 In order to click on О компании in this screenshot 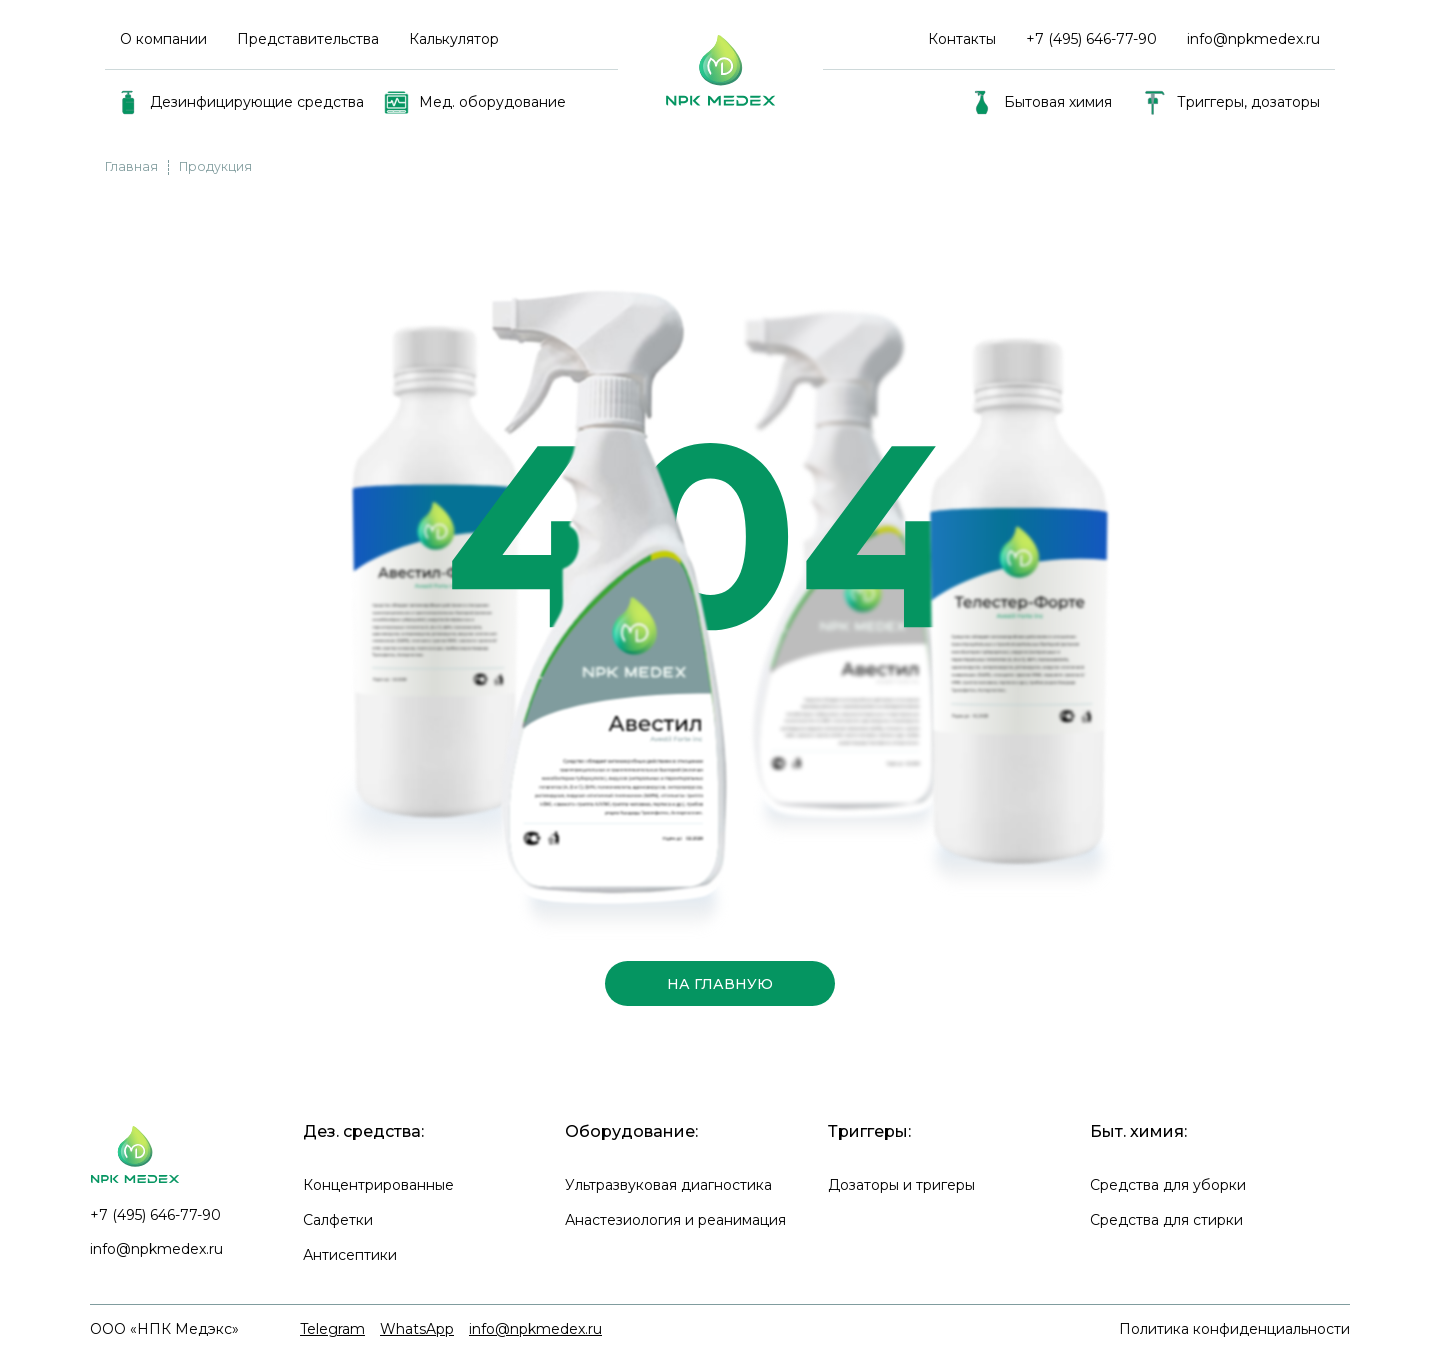, I will do `click(163, 39)`.